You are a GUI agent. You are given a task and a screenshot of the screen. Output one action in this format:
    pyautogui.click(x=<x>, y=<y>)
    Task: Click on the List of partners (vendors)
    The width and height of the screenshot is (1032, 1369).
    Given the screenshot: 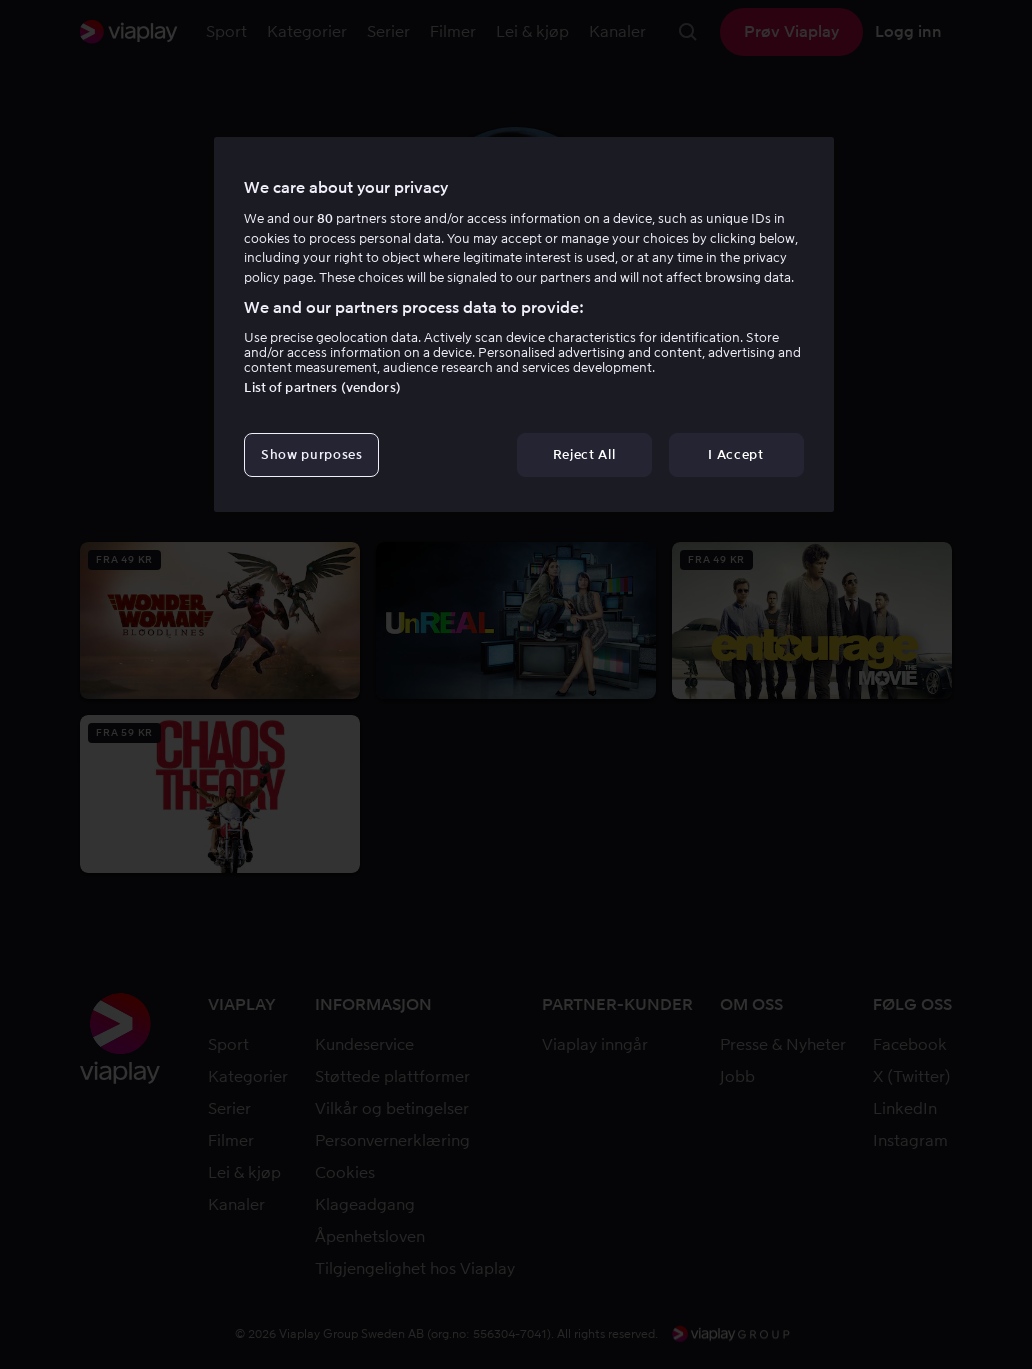 What is the action you would take?
    pyautogui.click(x=322, y=387)
    